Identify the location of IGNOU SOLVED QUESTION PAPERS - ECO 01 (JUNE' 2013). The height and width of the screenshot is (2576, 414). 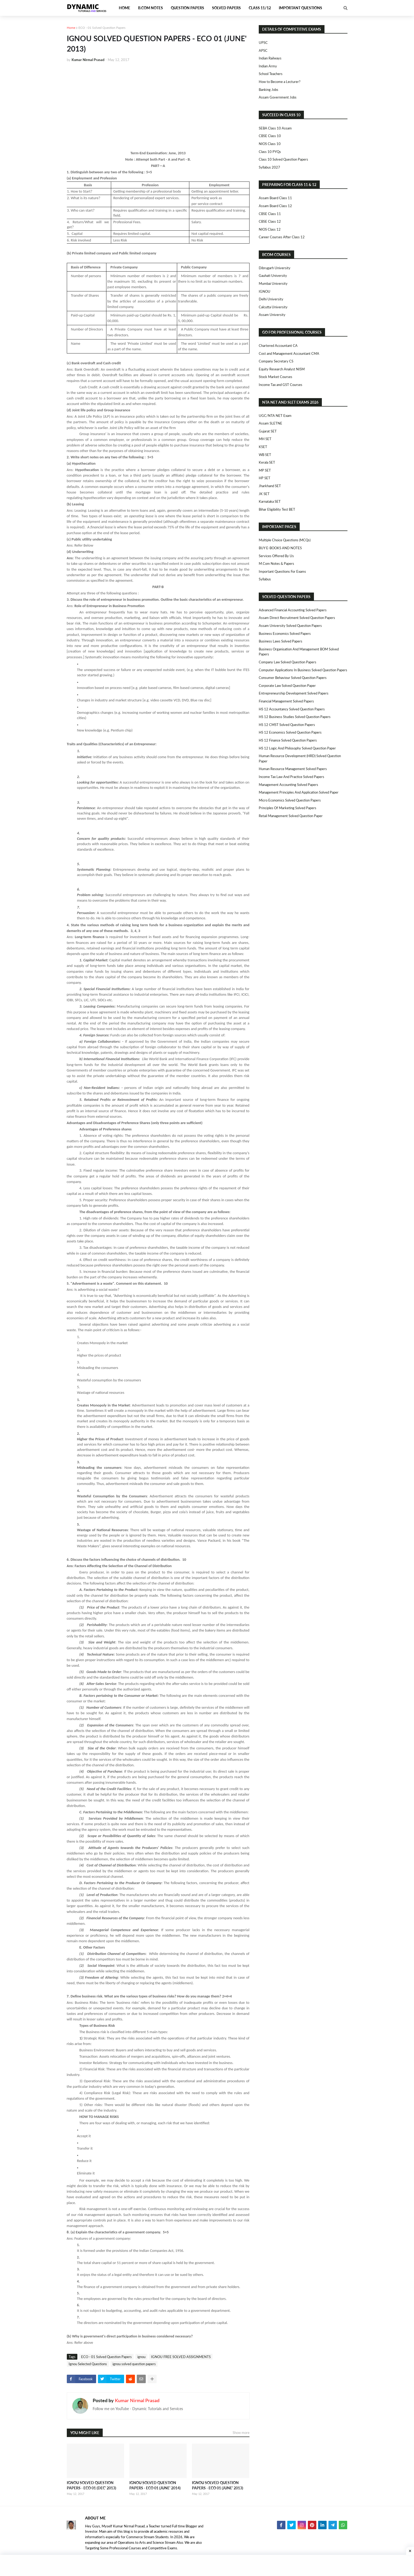
(217, 2485).